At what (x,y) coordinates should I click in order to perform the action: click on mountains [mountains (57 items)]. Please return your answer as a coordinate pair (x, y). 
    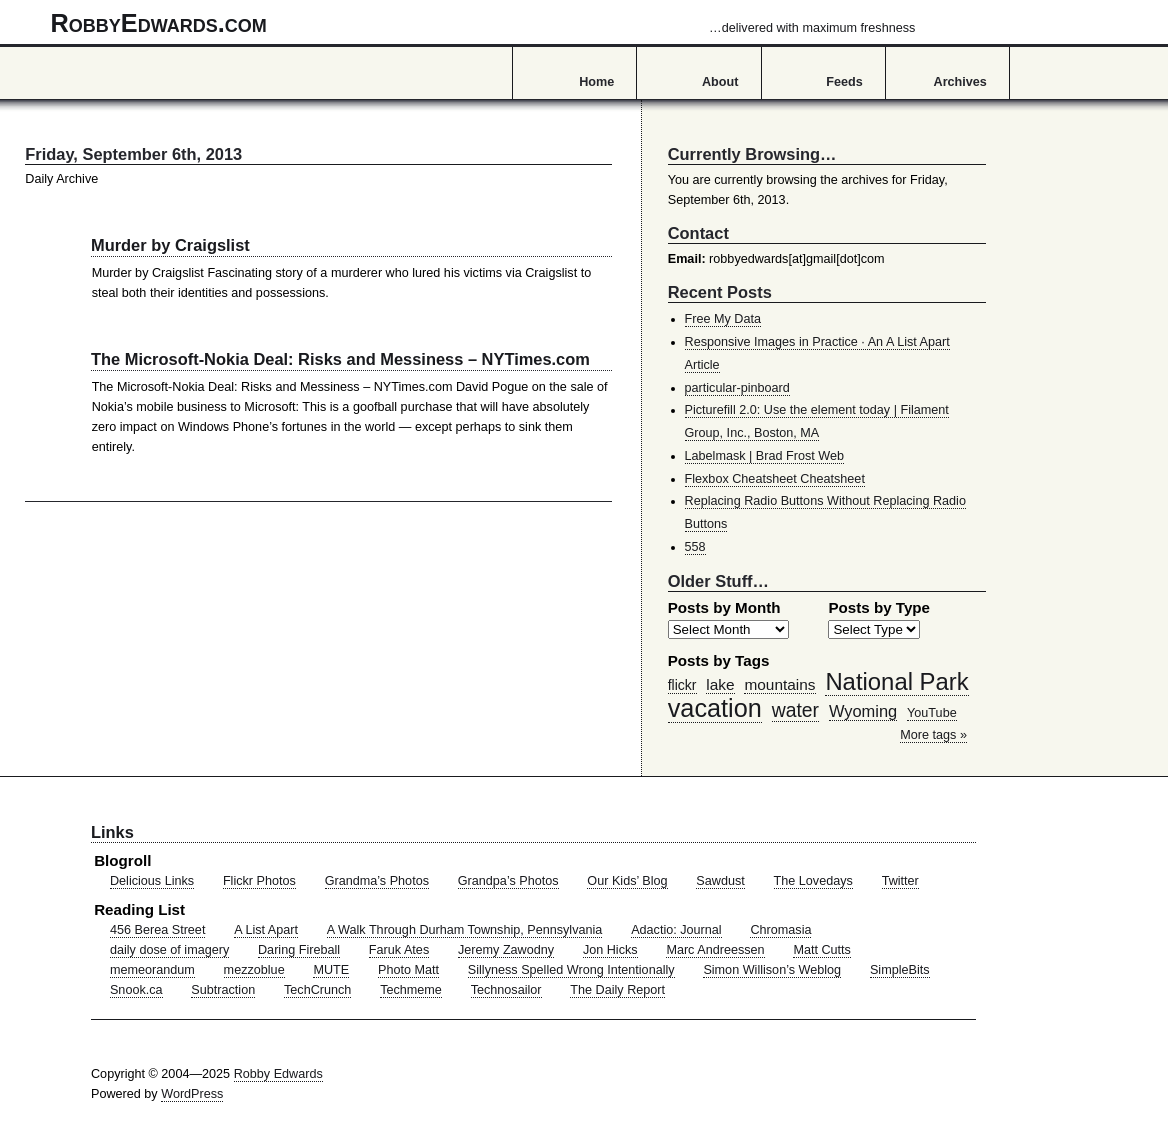
    Looking at the image, I should click on (779, 684).